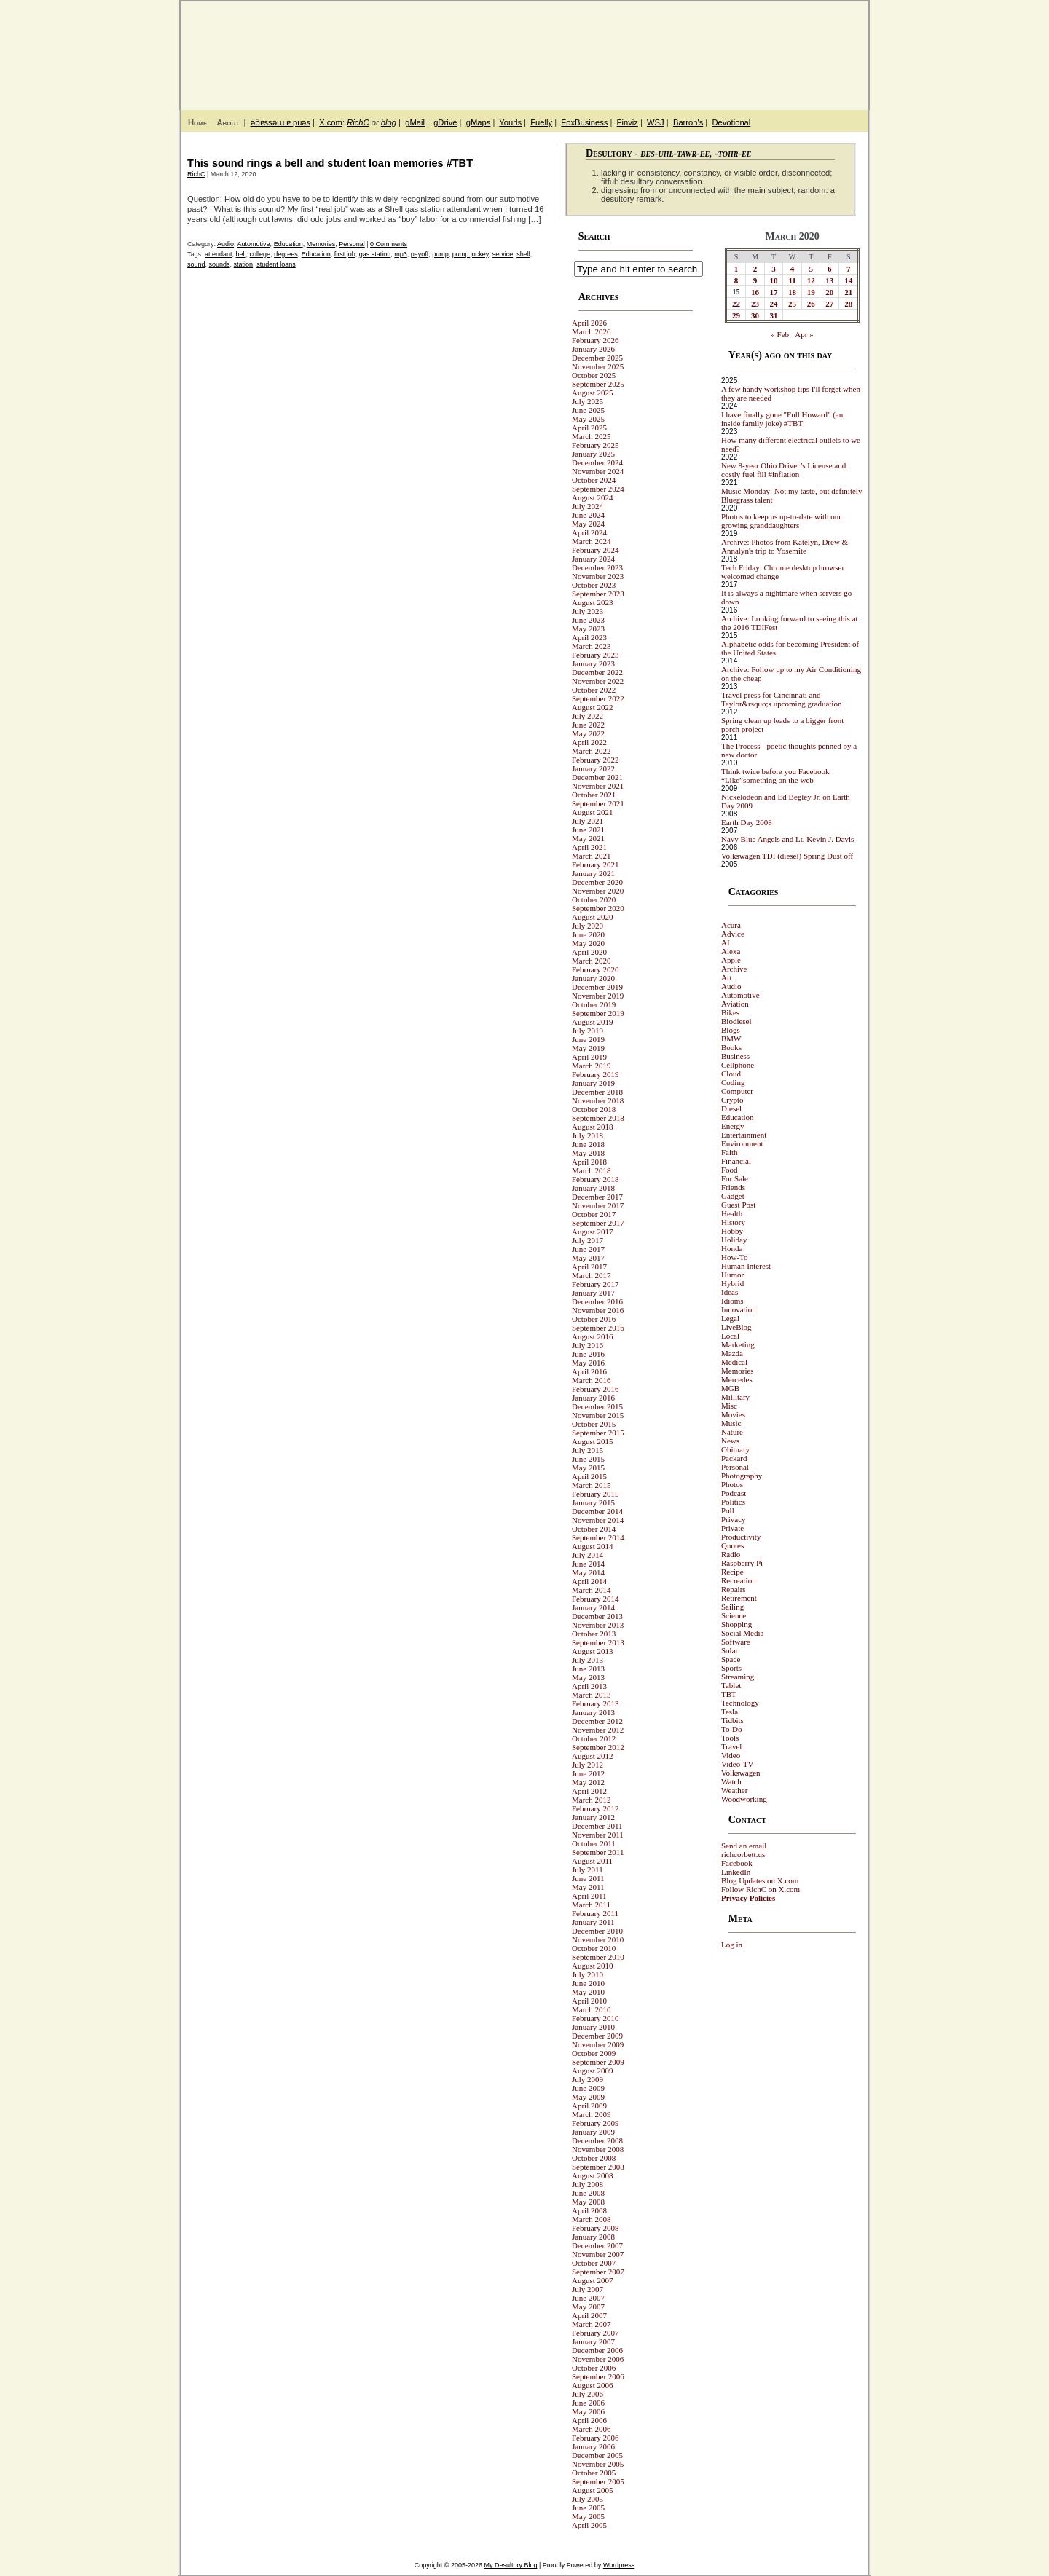 Image resolution: width=1049 pixels, height=2576 pixels. Describe the element at coordinates (591, 1065) in the screenshot. I see `March 2019` at that location.